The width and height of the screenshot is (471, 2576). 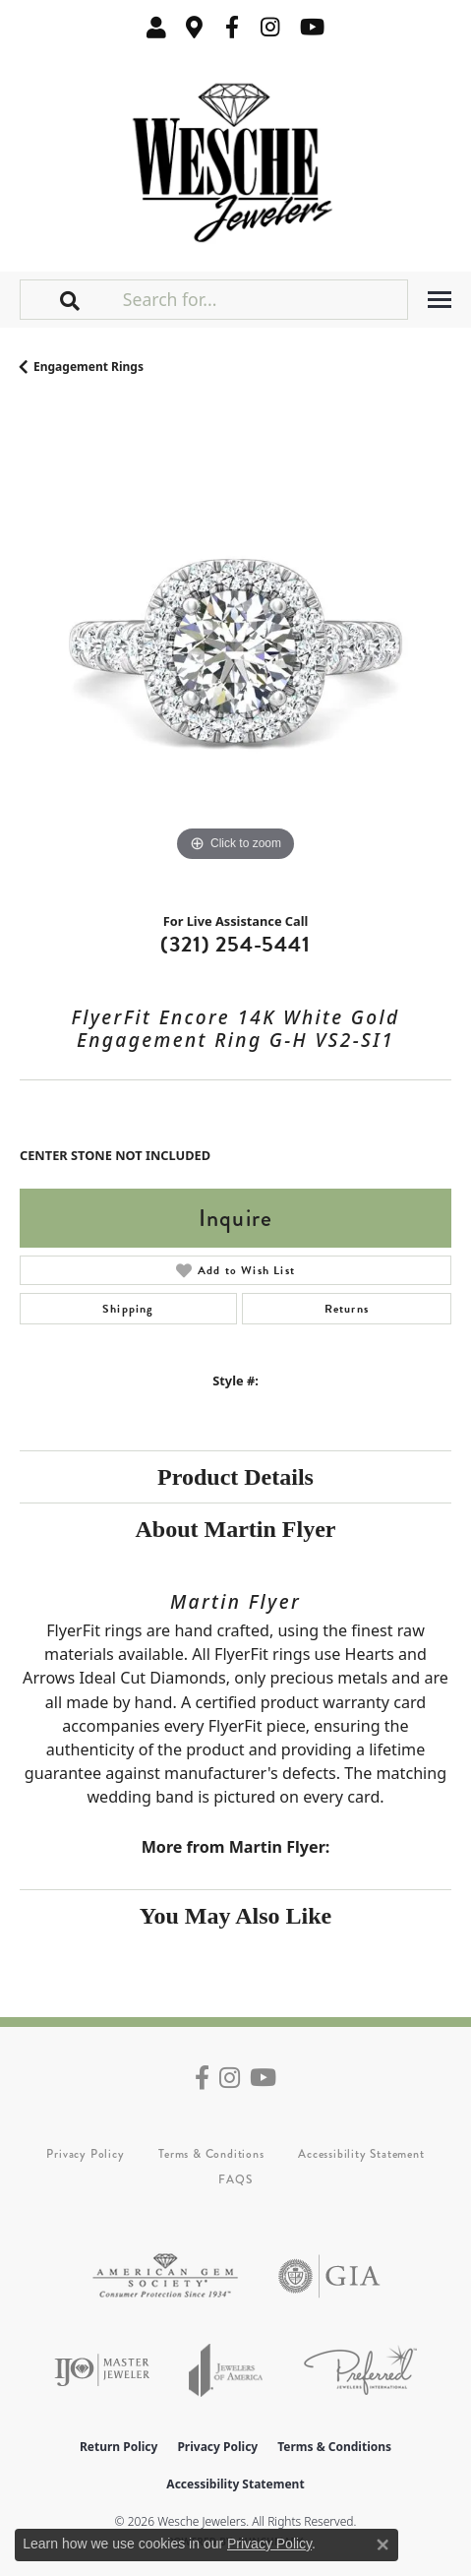 What do you see at coordinates (235, 651) in the screenshot?
I see `[region]` at bounding box center [235, 651].